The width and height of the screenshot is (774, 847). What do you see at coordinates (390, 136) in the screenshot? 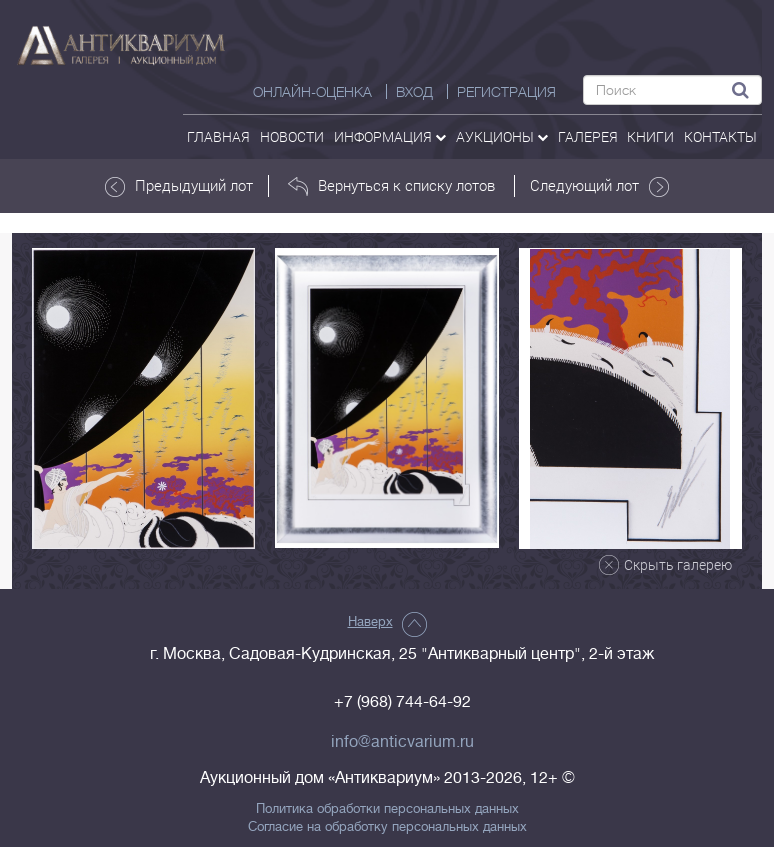
I see `Информация [button]` at bounding box center [390, 136].